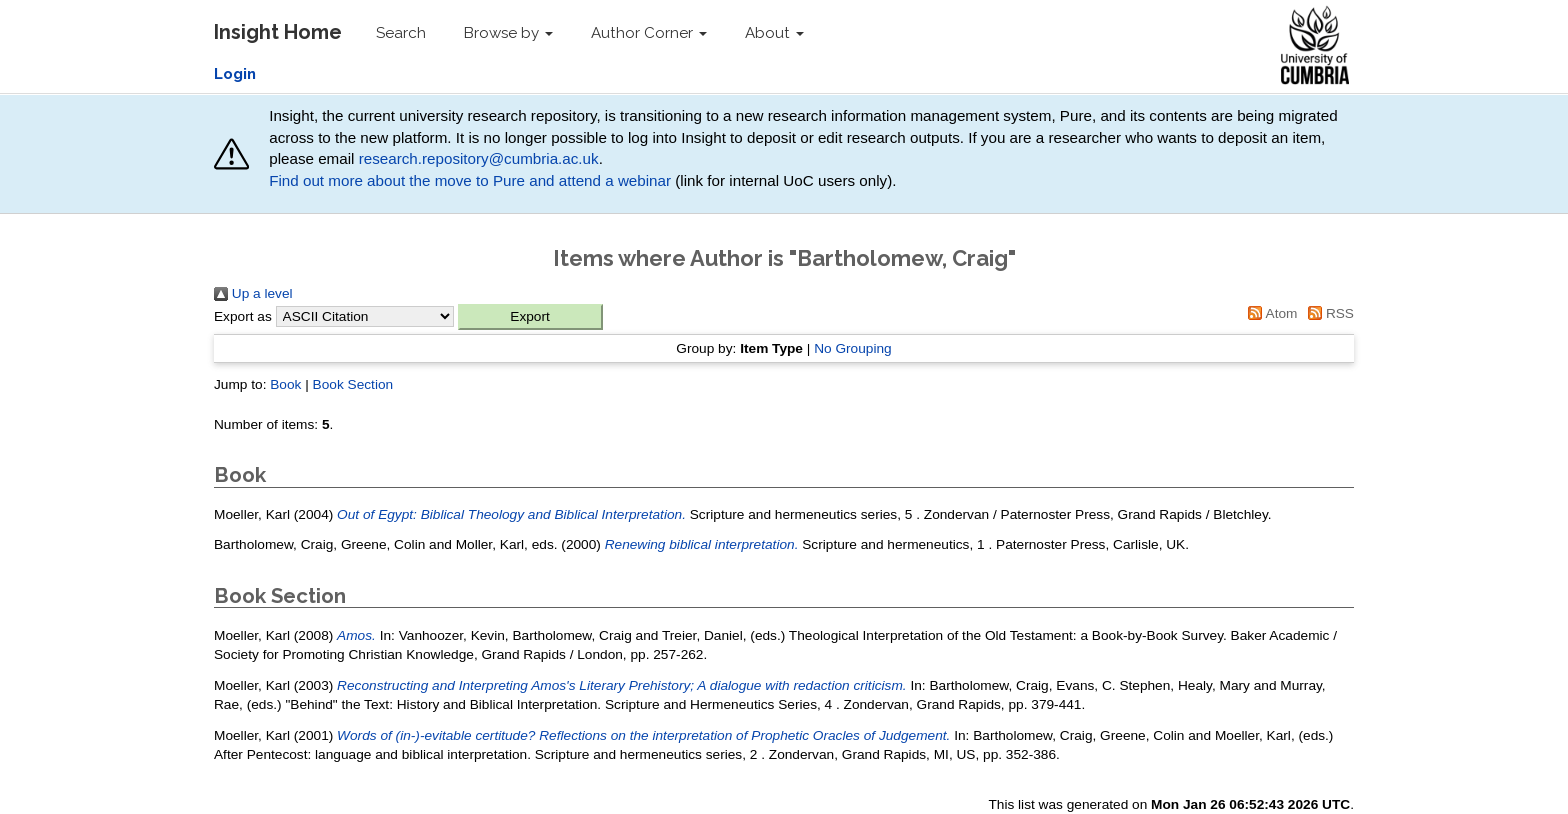 Image resolution: width=1568 pixels, height=814 pixels. Describe the element at coordinates (853, 348) in the screenshot. I see `No Grouping` at that location.